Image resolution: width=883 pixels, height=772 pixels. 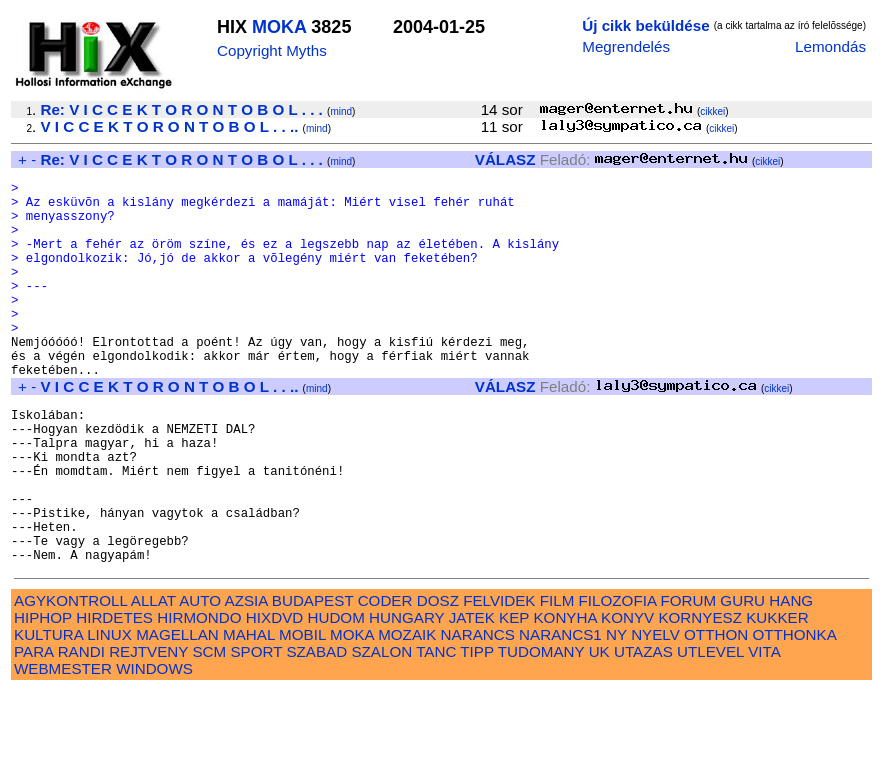 I want to click on AZSIA, so click(x=246, y=681).